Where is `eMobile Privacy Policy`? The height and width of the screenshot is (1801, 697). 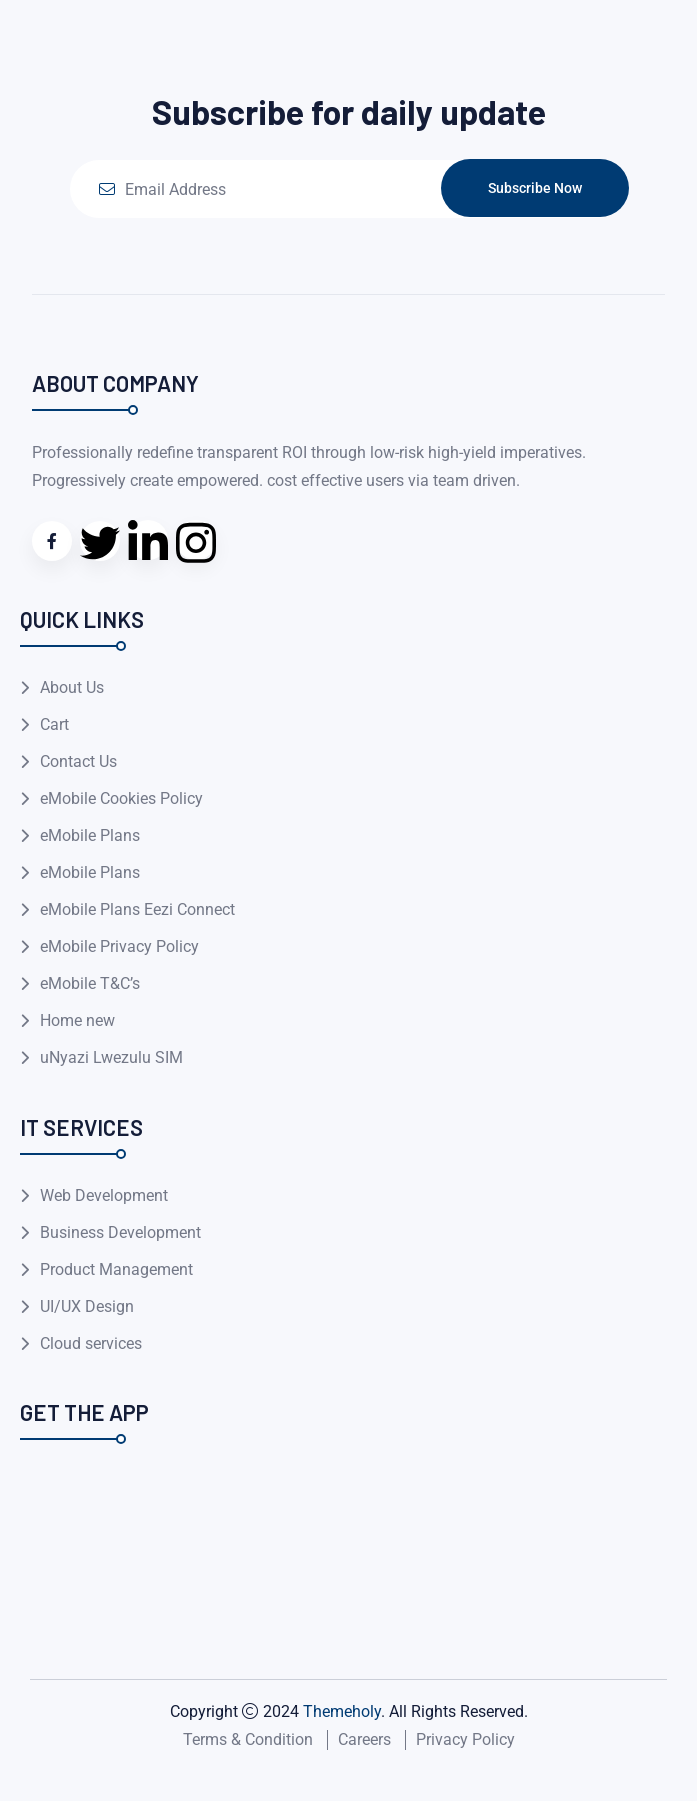 eMobile Privacy Policy is located at coordinates (119, 946).